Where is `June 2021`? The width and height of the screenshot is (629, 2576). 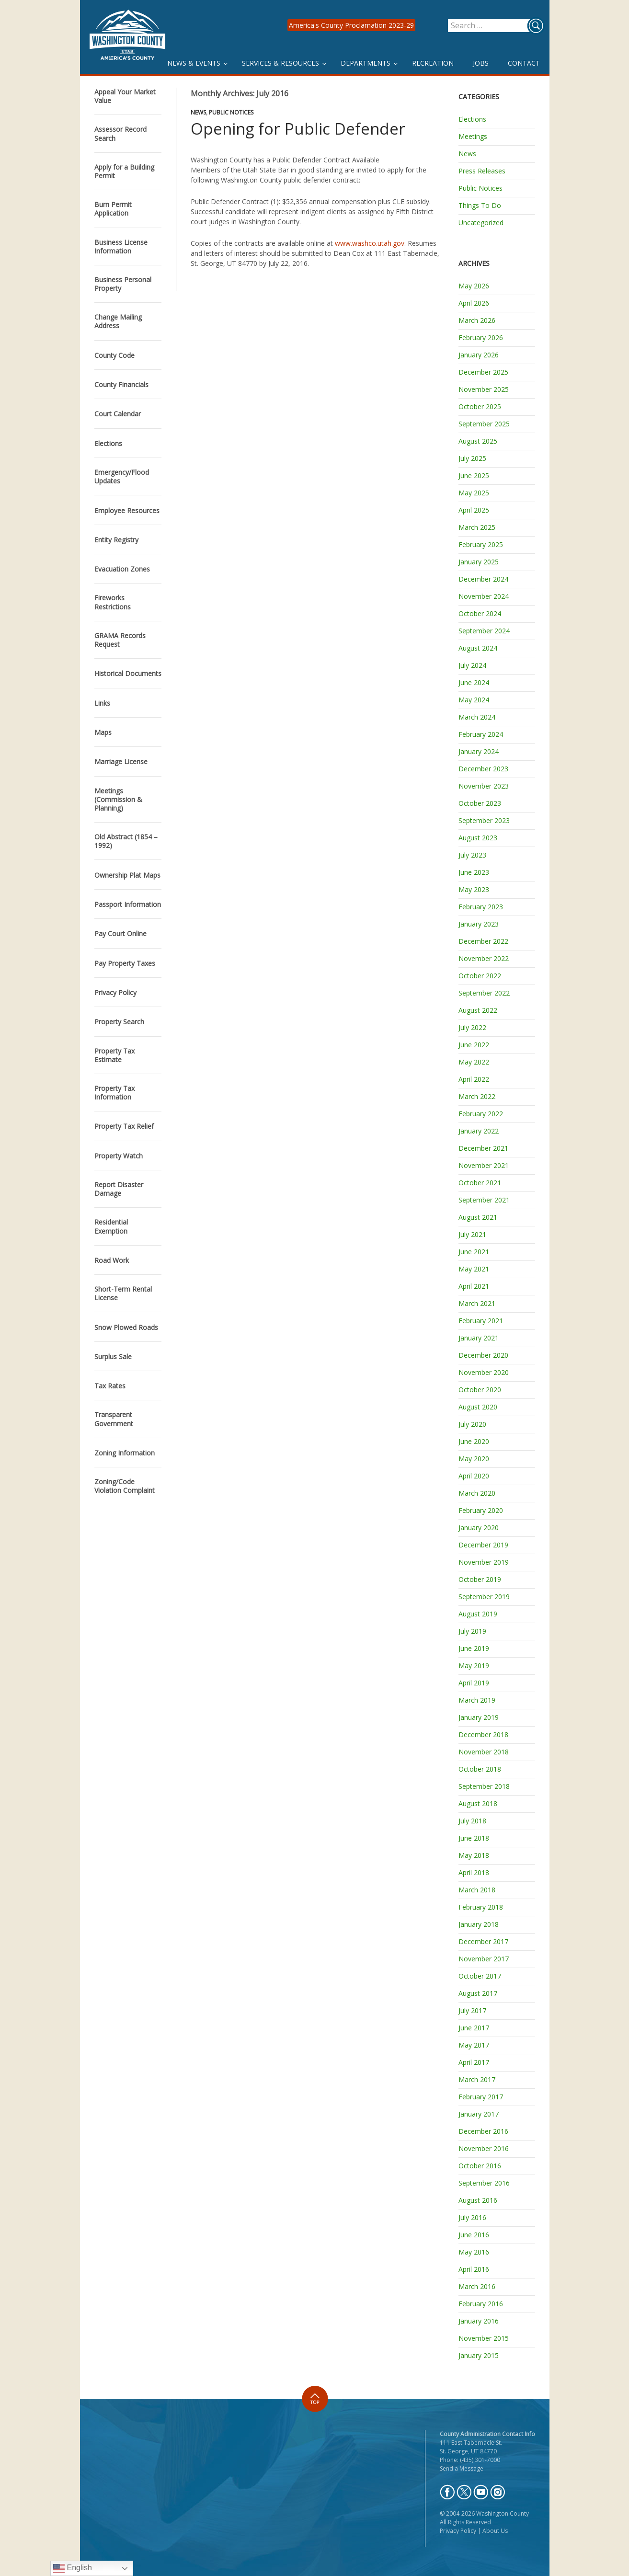
June 2021 is located at coordinates (473, 1251).